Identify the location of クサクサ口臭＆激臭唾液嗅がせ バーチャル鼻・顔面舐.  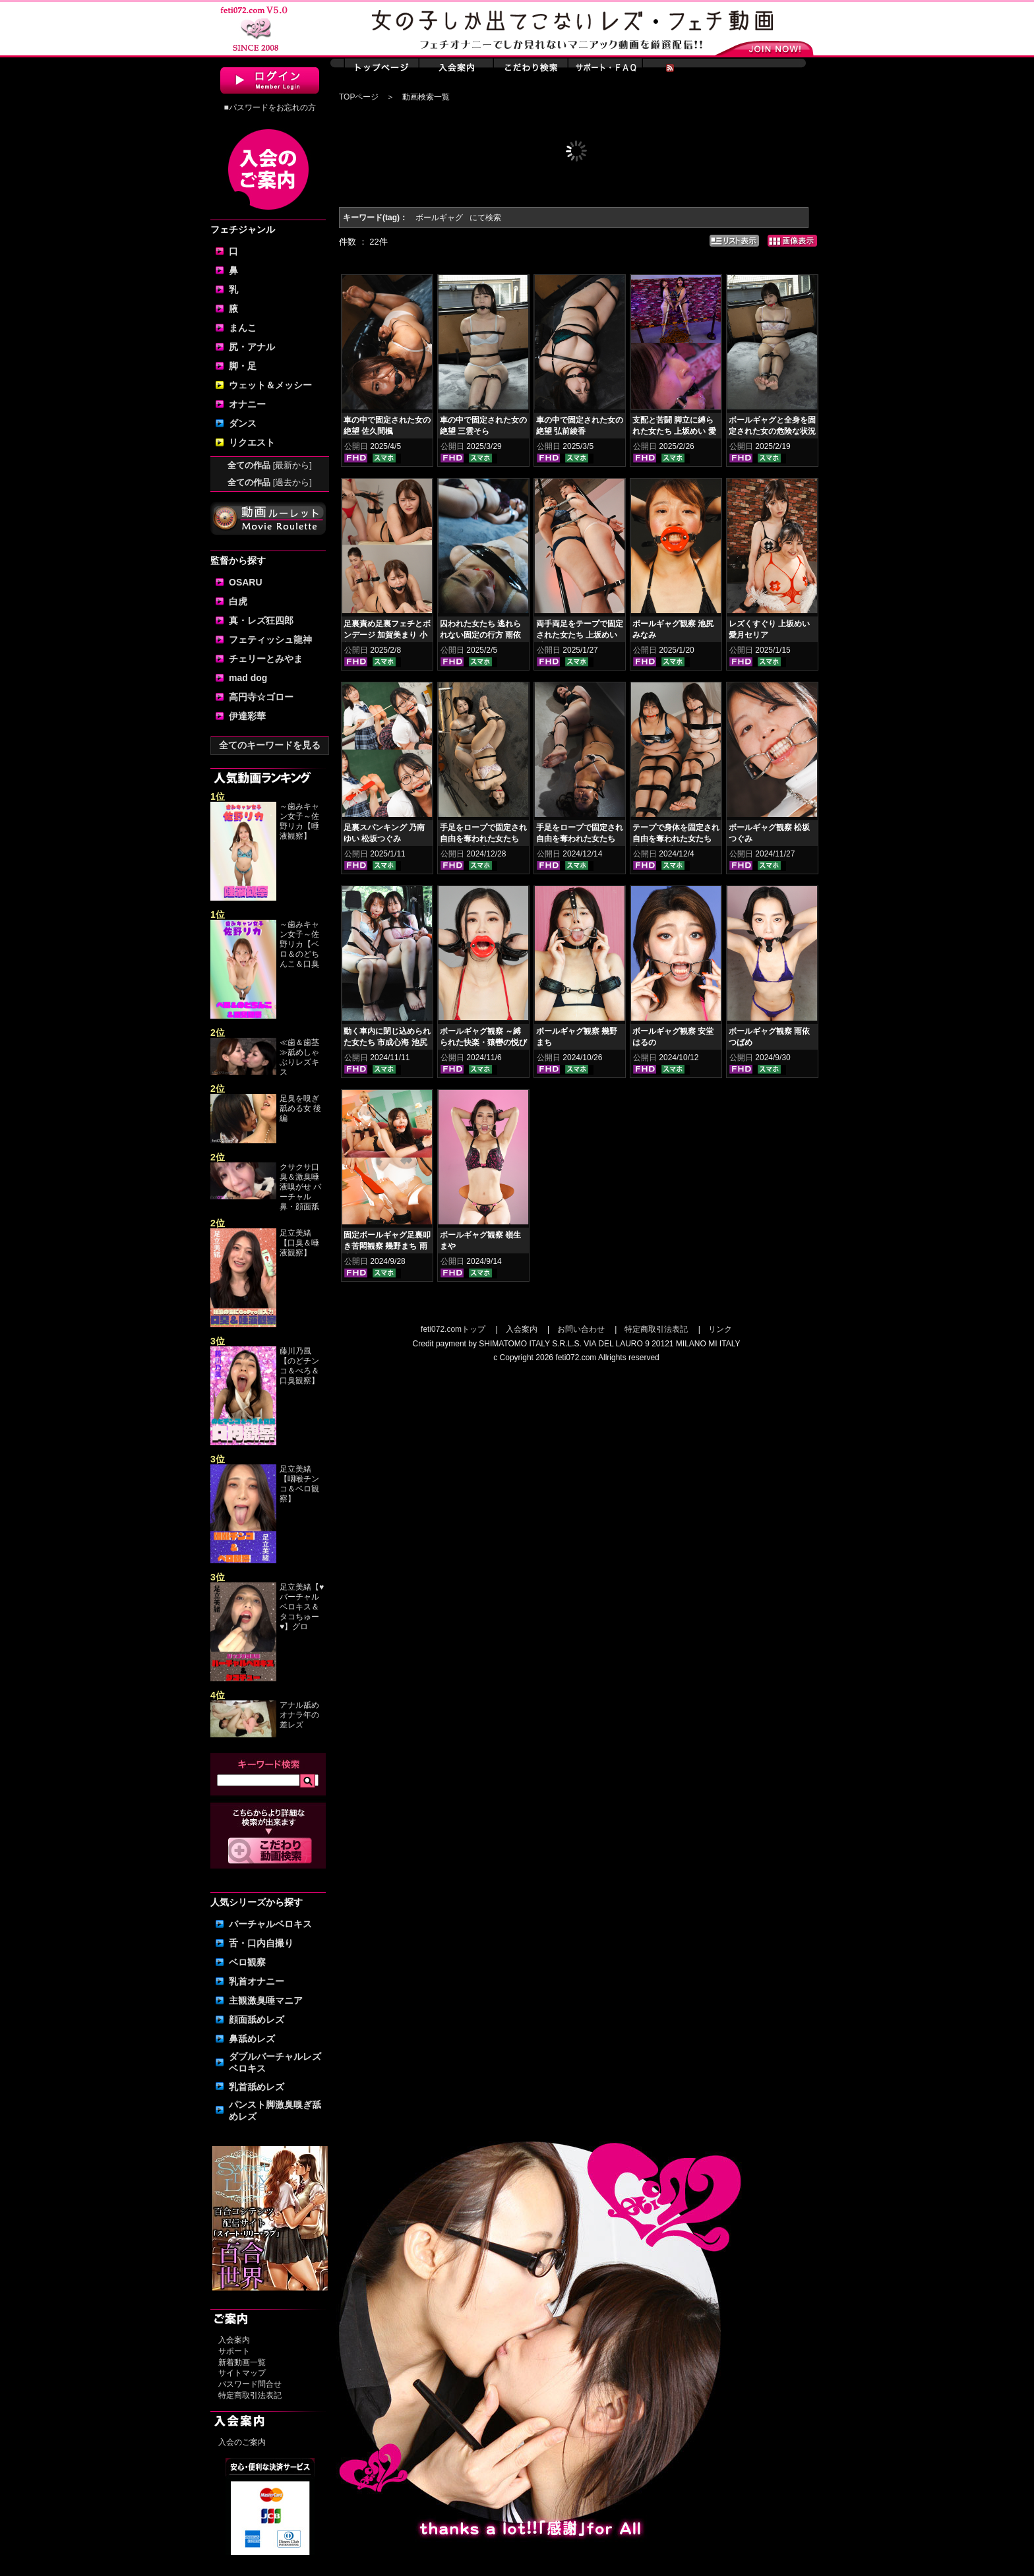
(300, 1186).